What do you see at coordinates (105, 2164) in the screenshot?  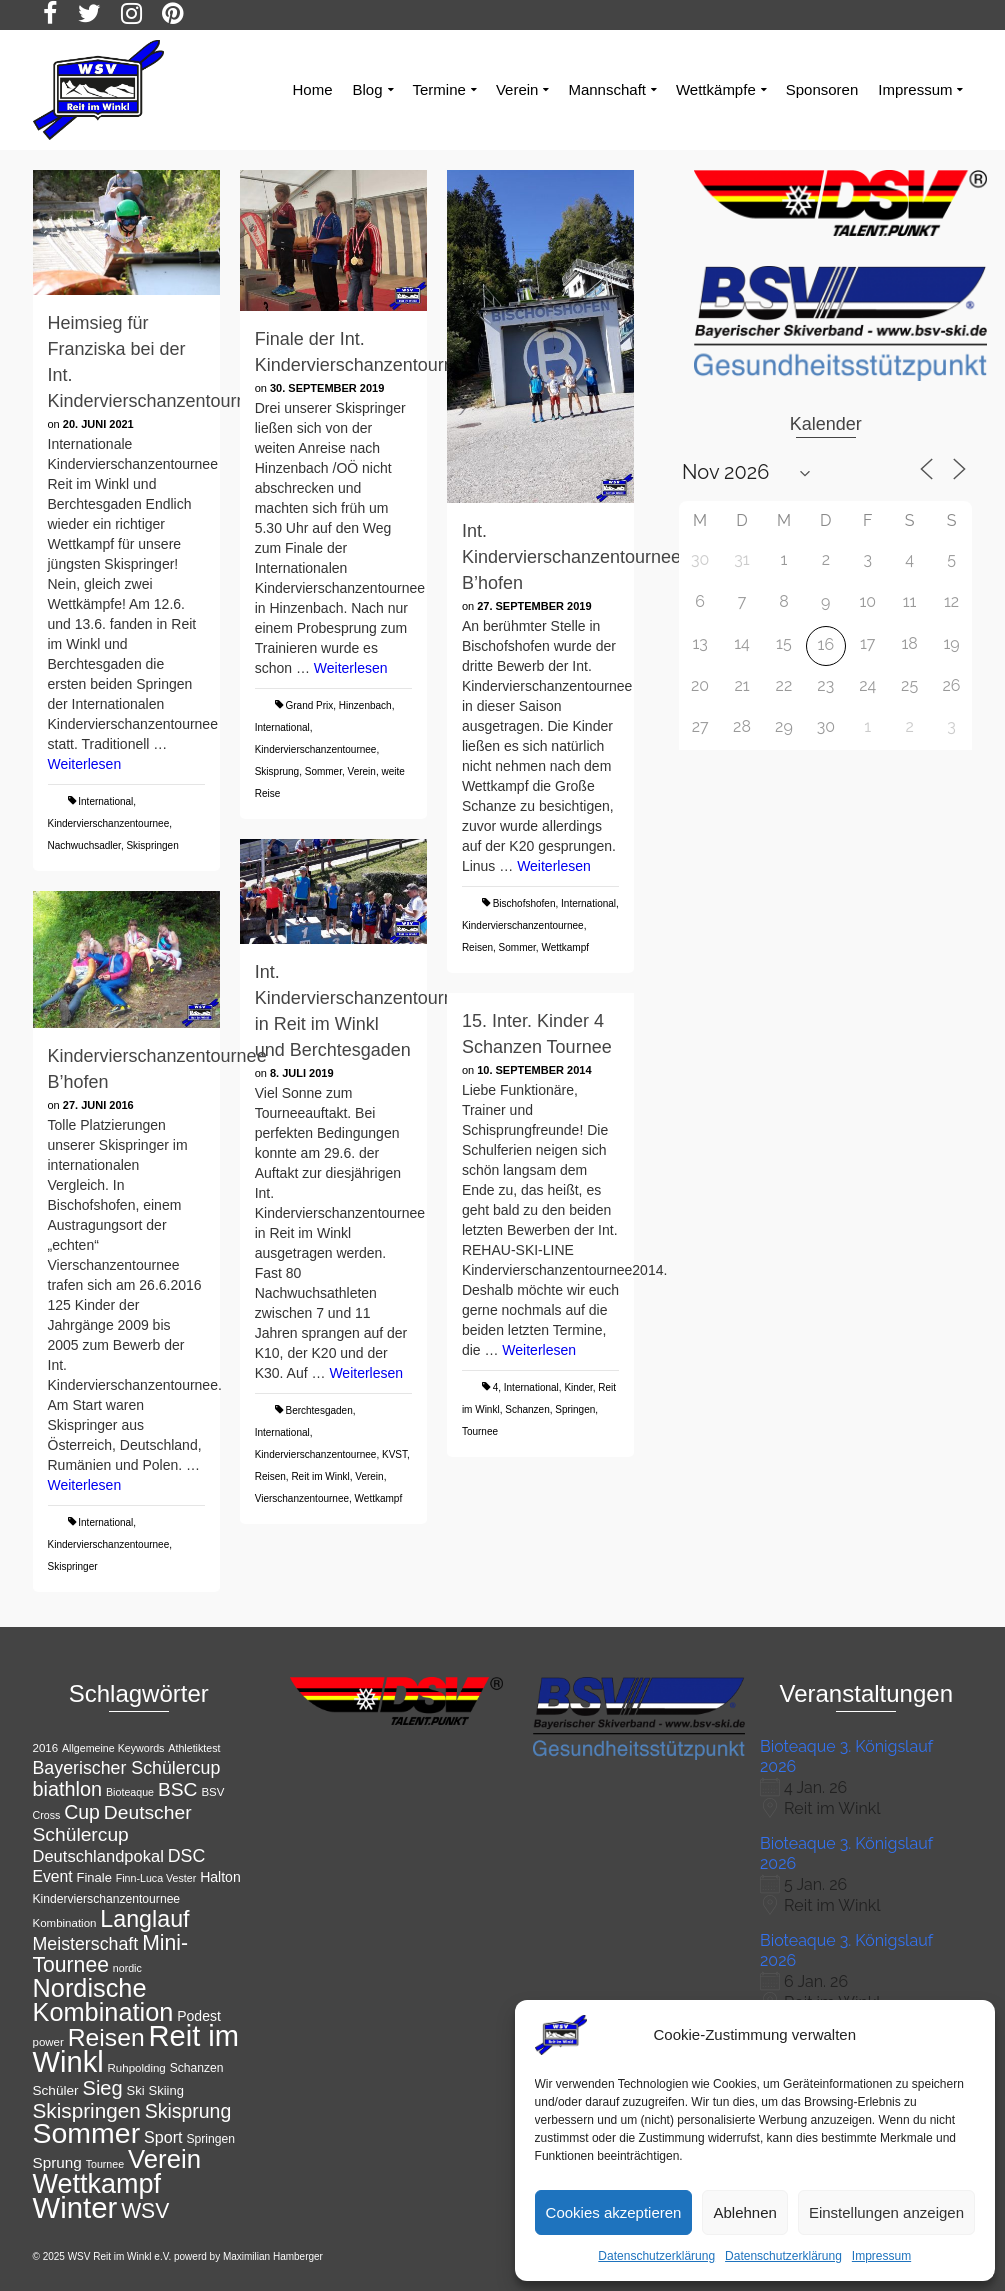 I see `Tournee [Tournee (10 Einträge)]` at bounding box center [105, 2164].